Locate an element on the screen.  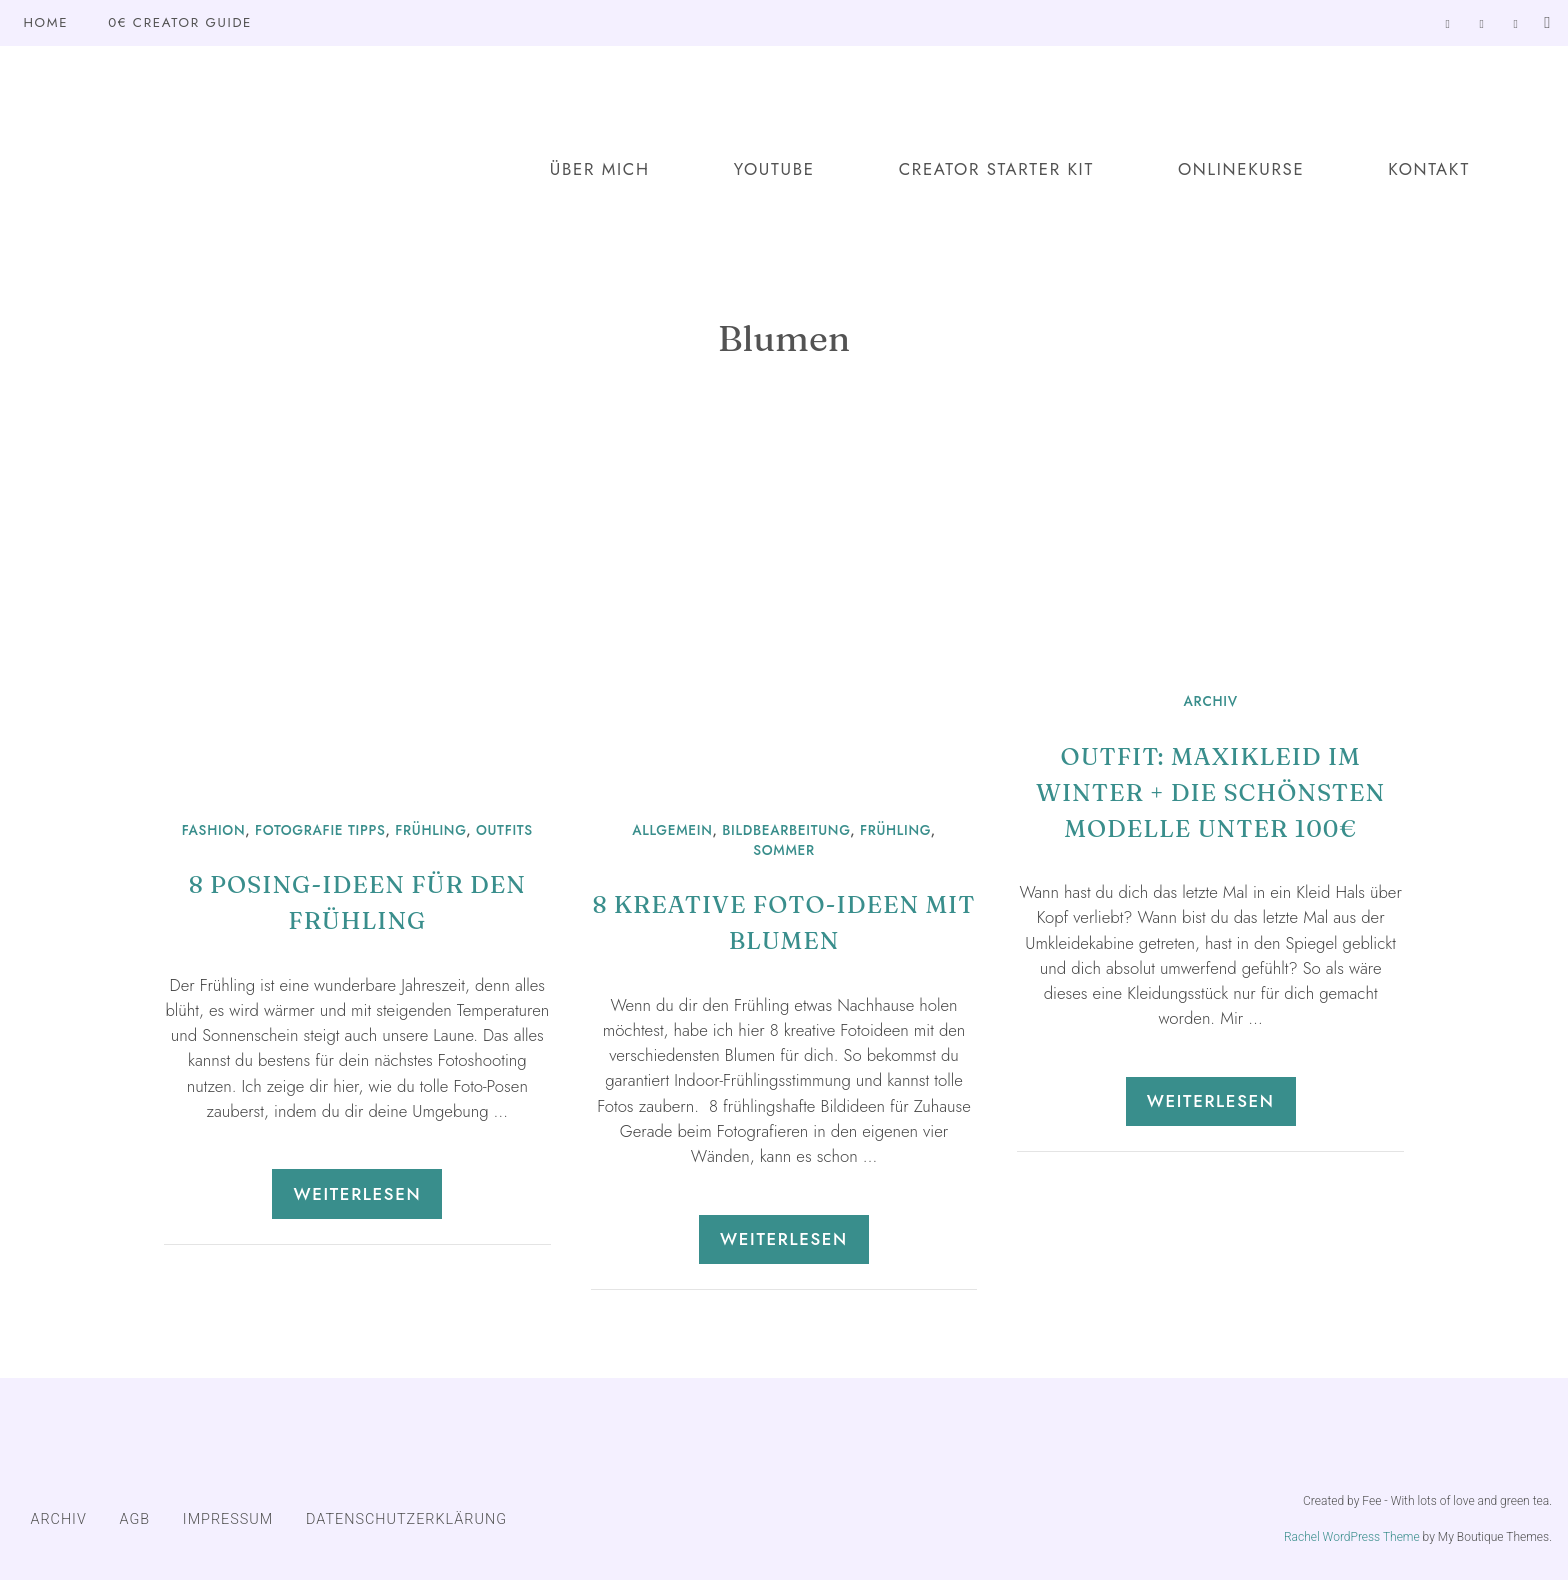
Sommer is located at coordinates (784, 850).